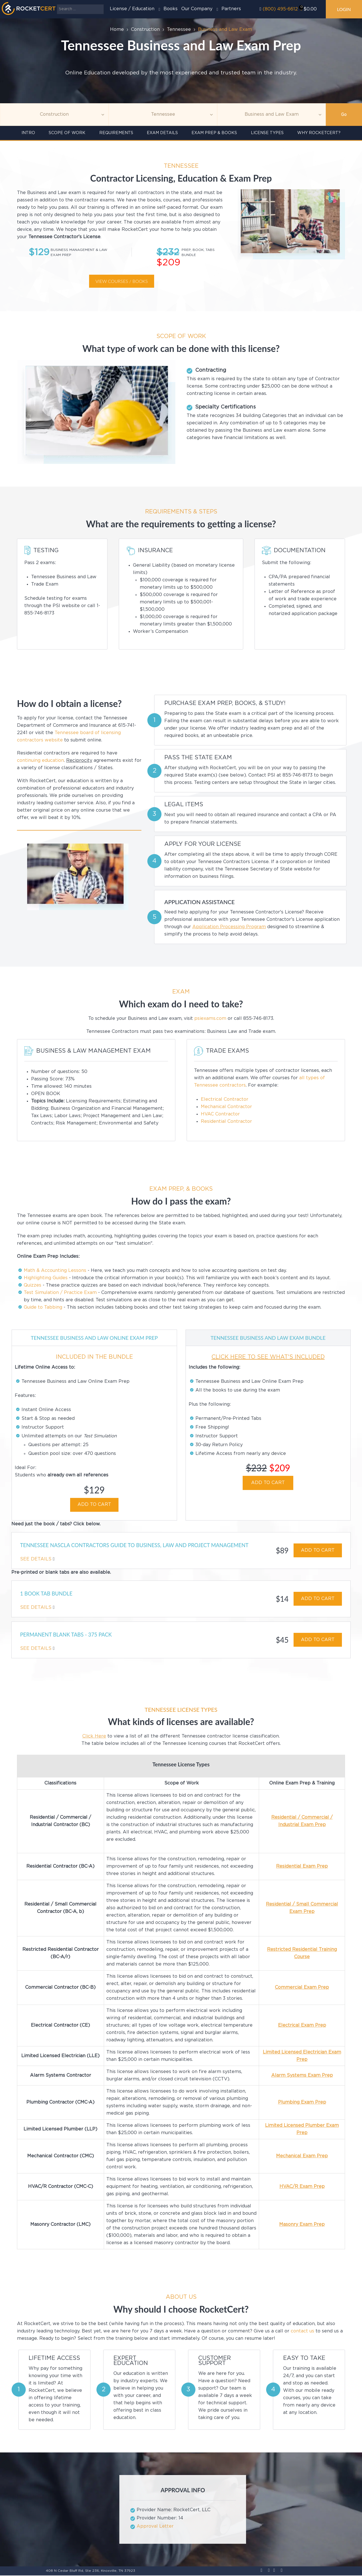 This screenshot has height=2576, width=362. I want to click on CLICK HERE TO SEE WHAT'S INCLUDED, so click(268, 1357).